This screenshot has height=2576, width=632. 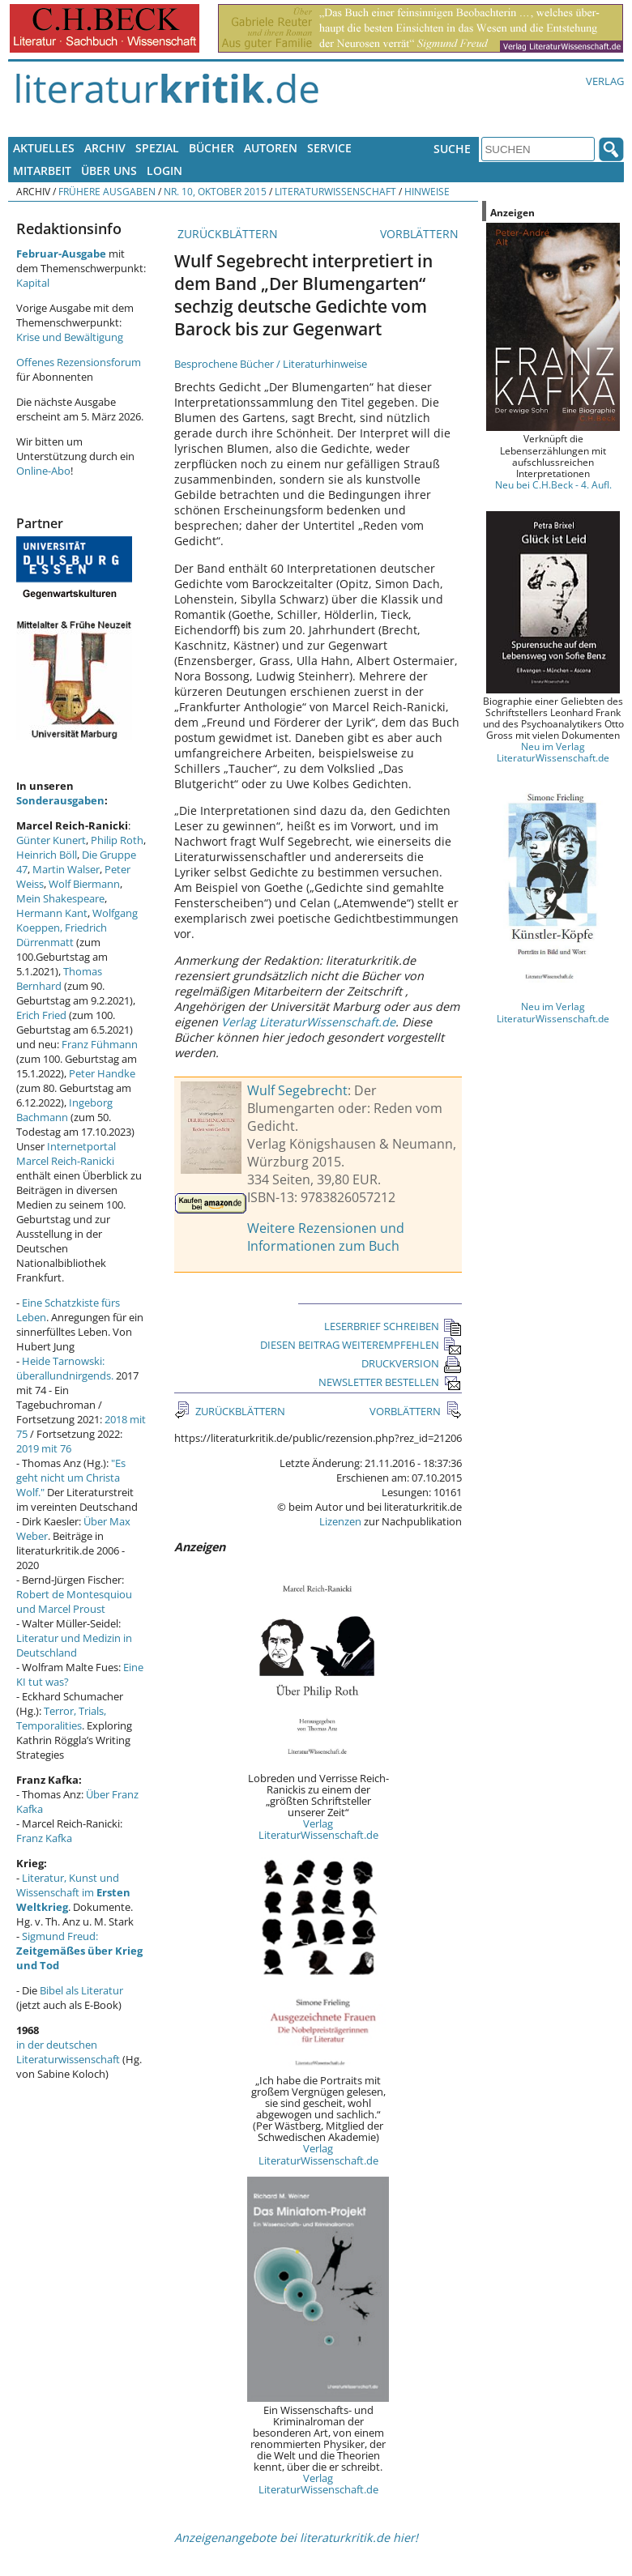 What do you see at coordinates (32, 282) in the screenshot?
I see `Kapital` at bounding box center [32, 282].